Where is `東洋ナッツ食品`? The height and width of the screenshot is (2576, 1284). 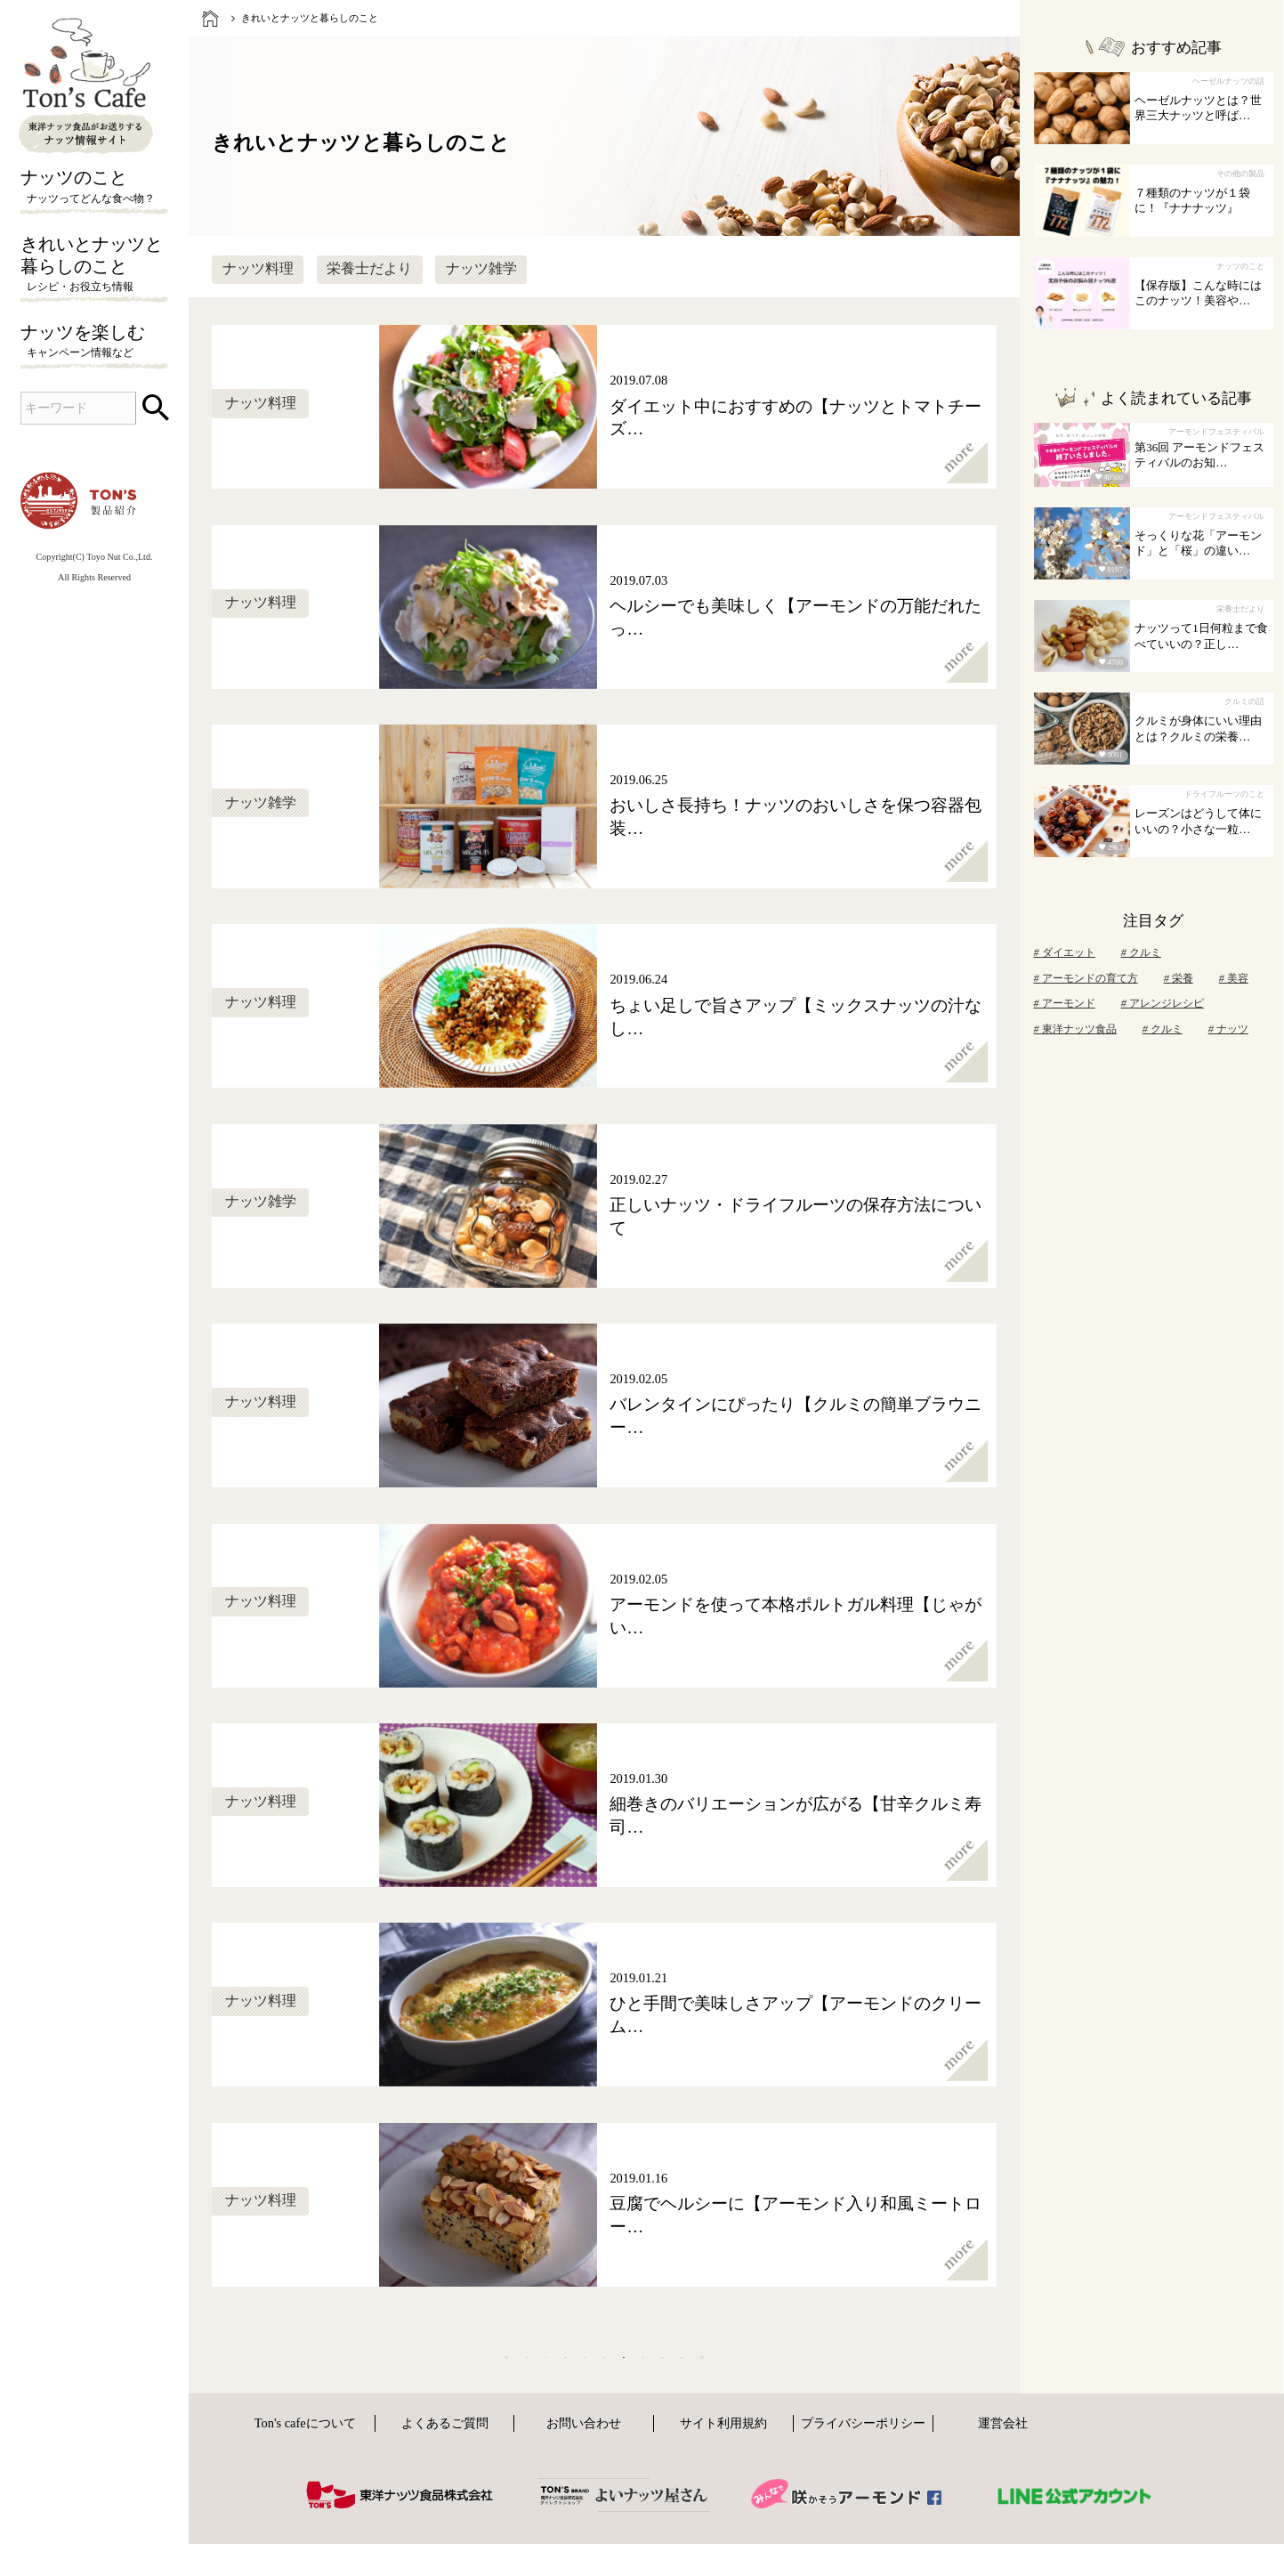 東洋ナッツ食品 is located at coordinates (1075, 1029).